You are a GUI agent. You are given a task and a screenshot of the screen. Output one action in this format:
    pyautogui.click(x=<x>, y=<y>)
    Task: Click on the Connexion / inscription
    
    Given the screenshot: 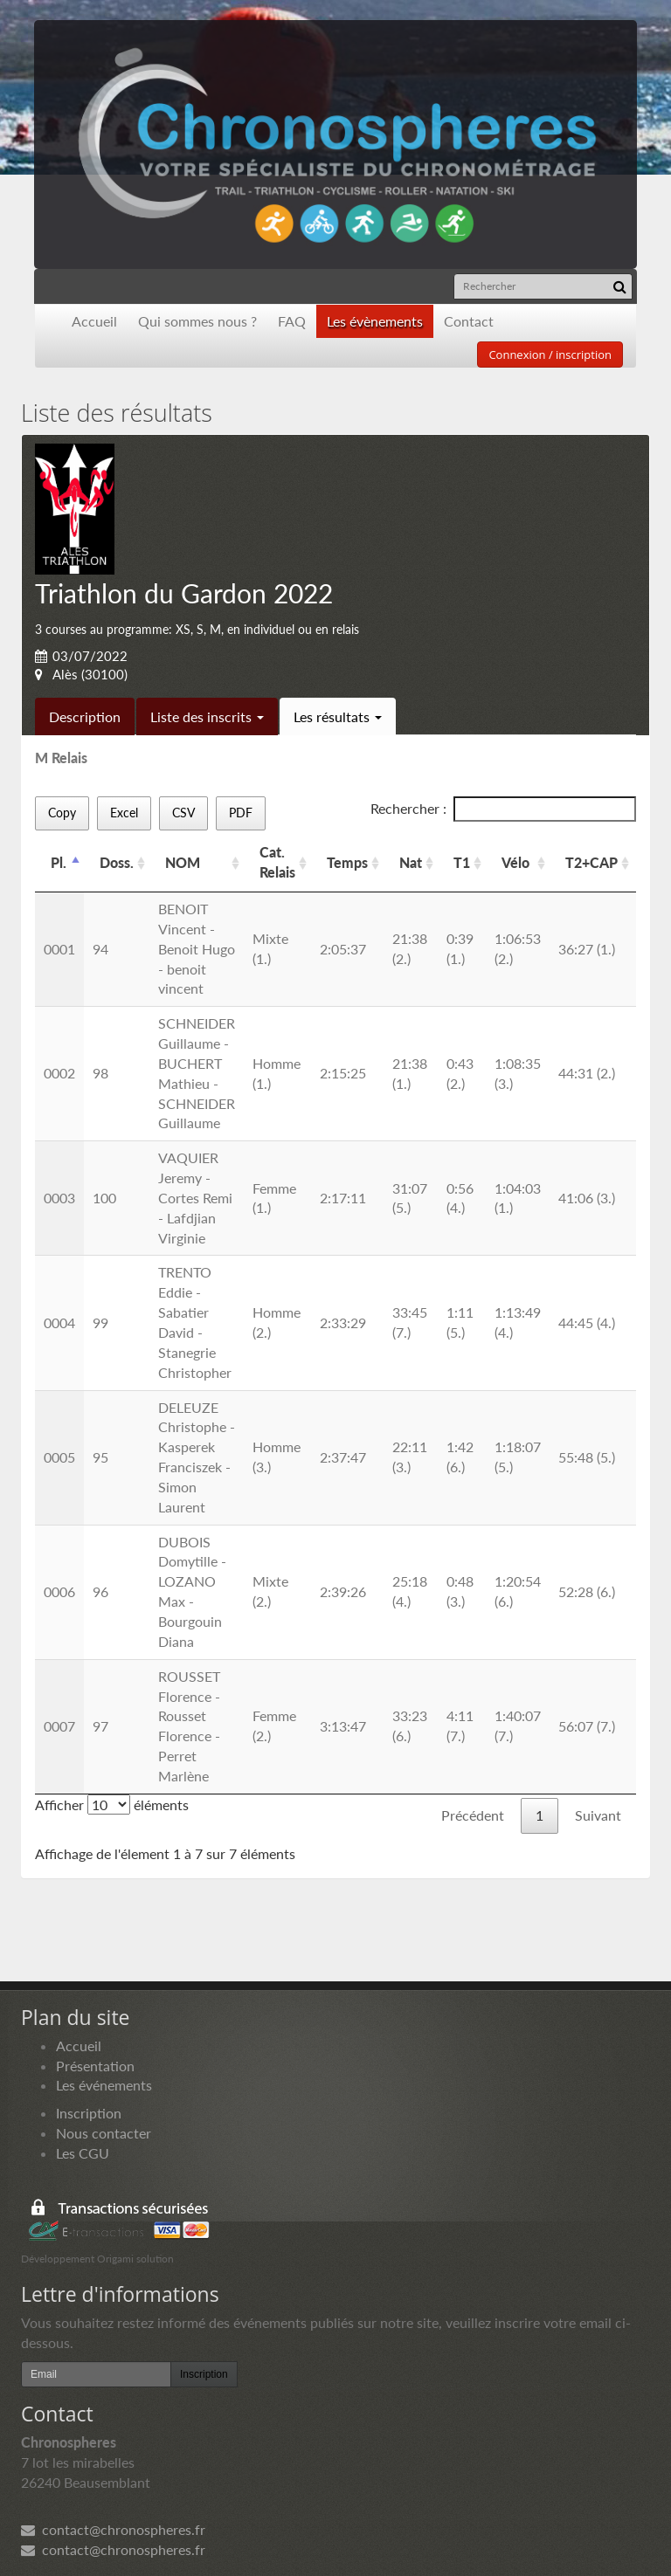 What is the action you would take?
    pyautogui.click(x=550, y=354)
    